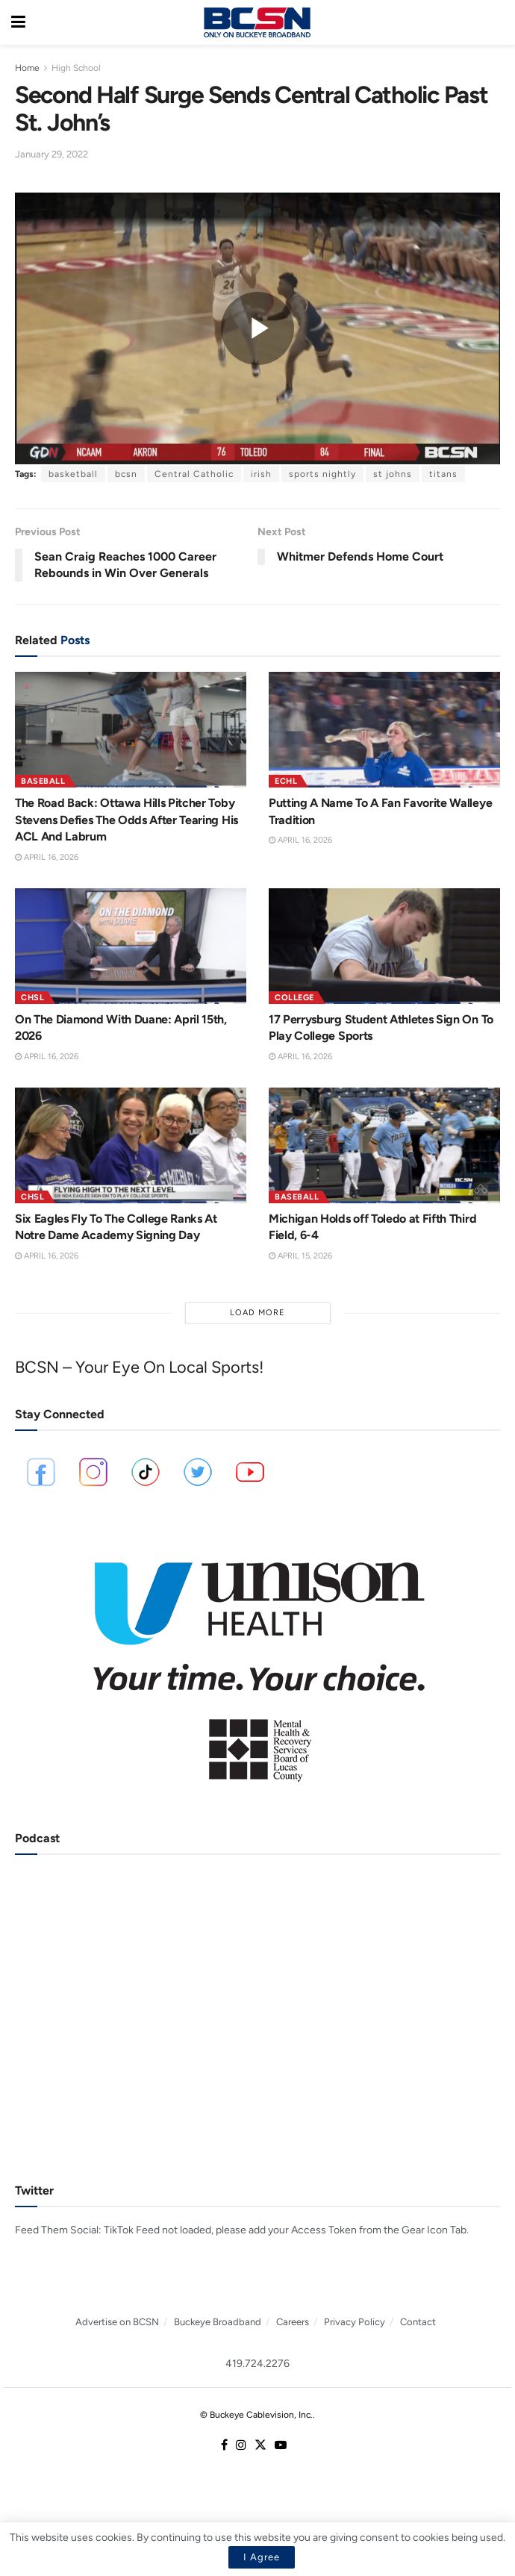 The image size is (515, 2576). I want to click on I Agree, so click(261, 2557).